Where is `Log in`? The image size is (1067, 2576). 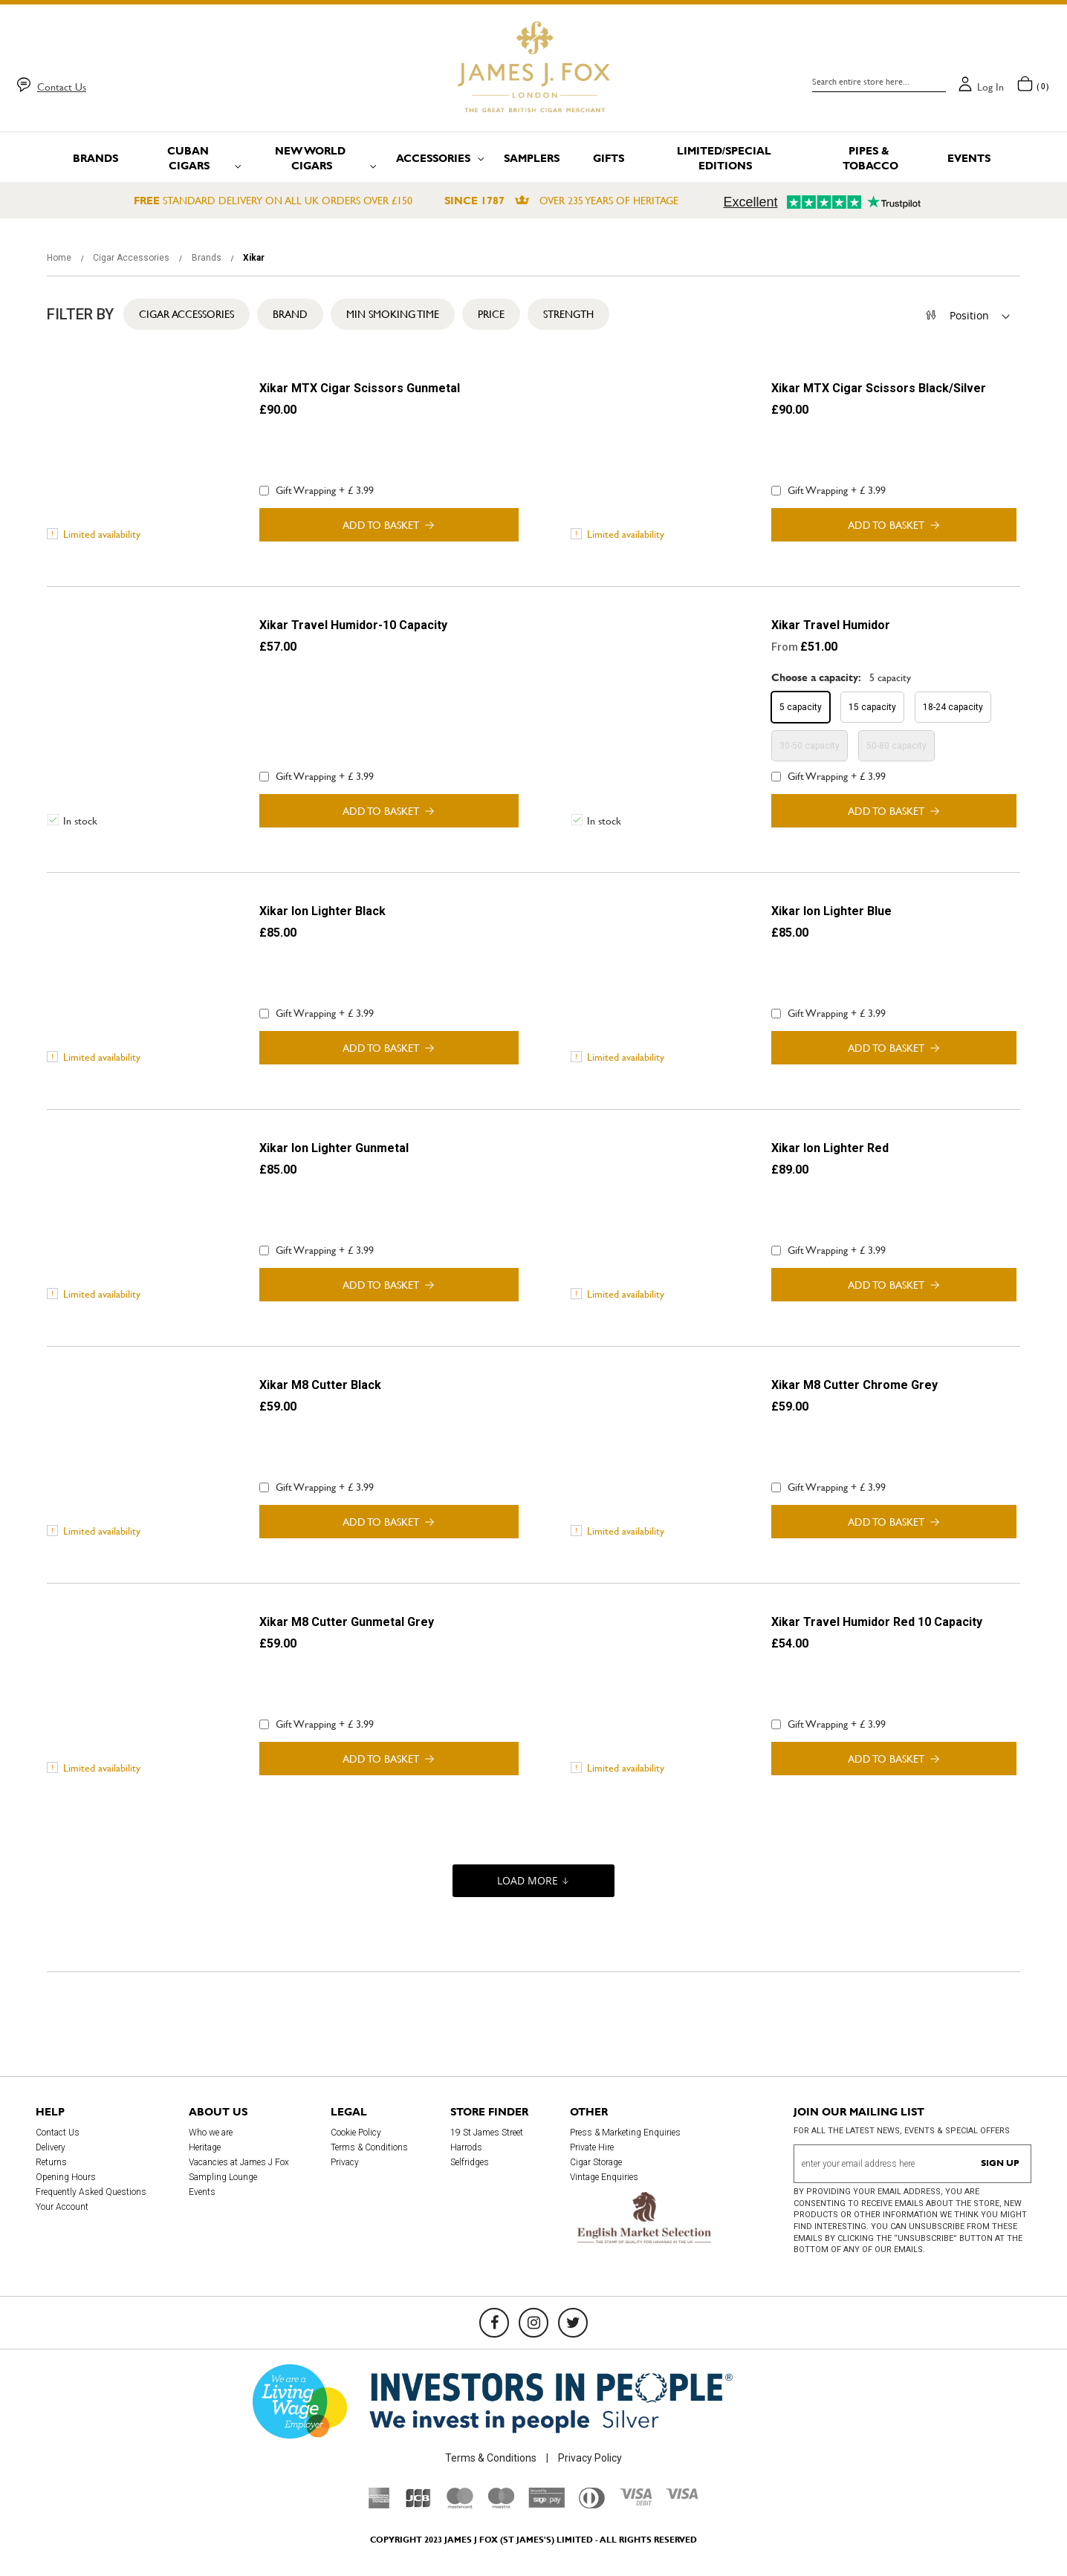 Log in is located at coordinates (990, 87).